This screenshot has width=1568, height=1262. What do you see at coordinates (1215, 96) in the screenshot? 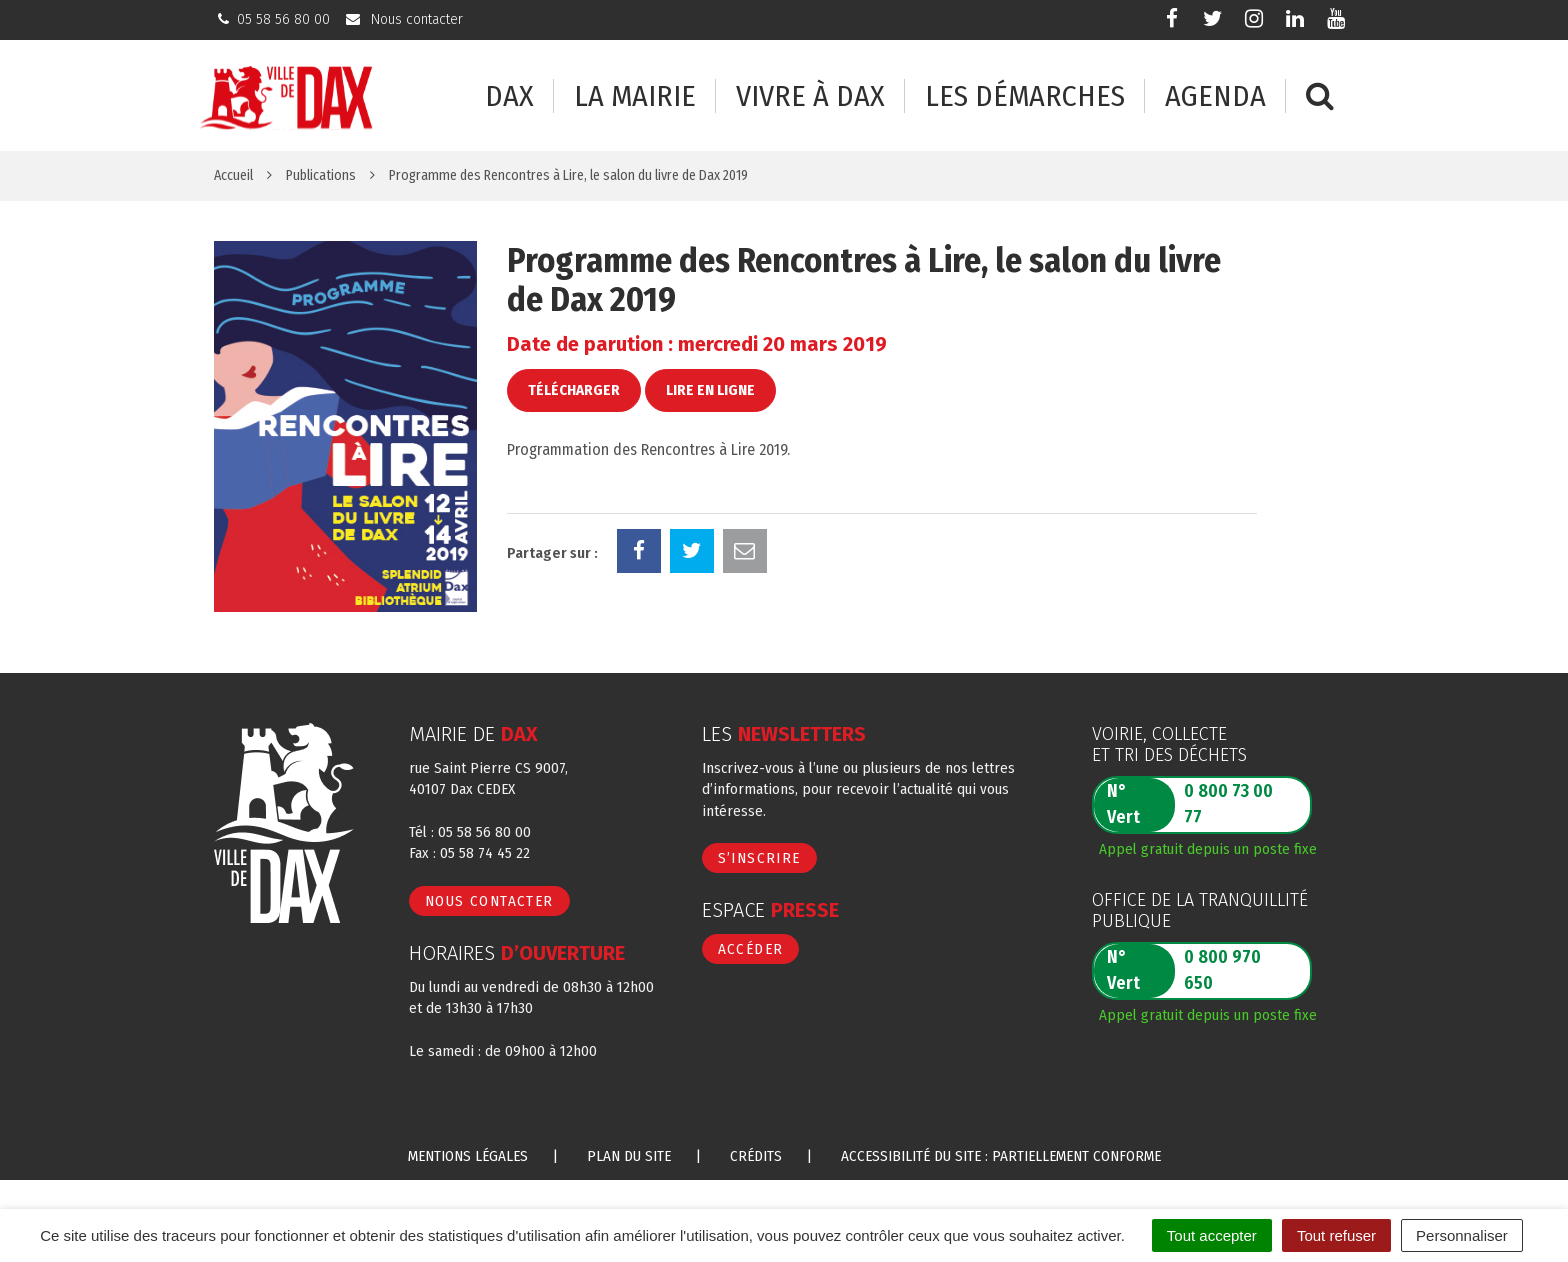
I see `Agenda` at bounding box center [1215, 96].